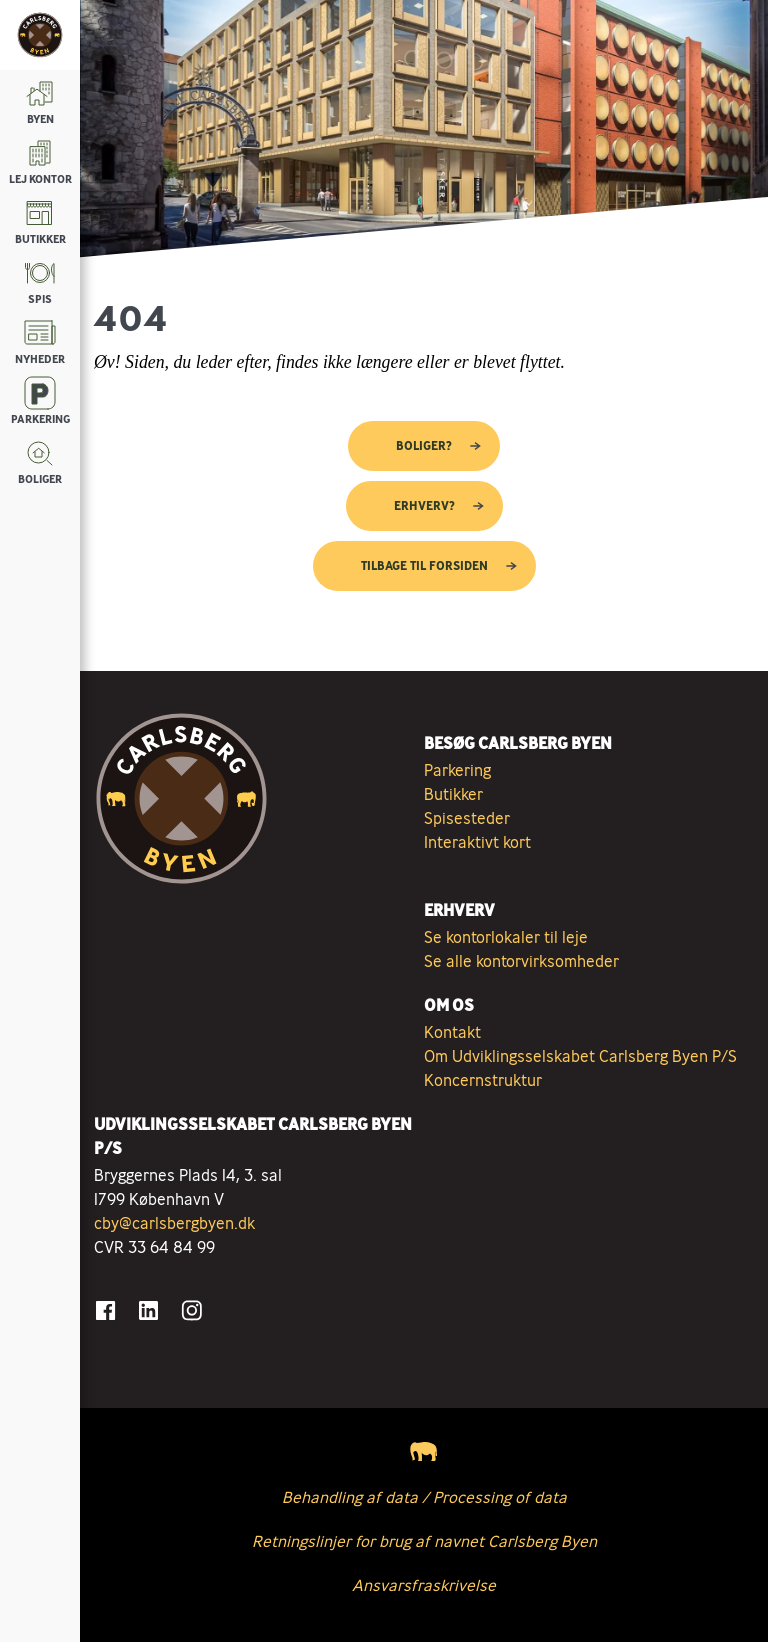 The image size is (768, 1642). What do you see at coordinates (506, 937) in the screenshot?
I see `Se kontorlokaler til leje` at bounding box center [506, 937].